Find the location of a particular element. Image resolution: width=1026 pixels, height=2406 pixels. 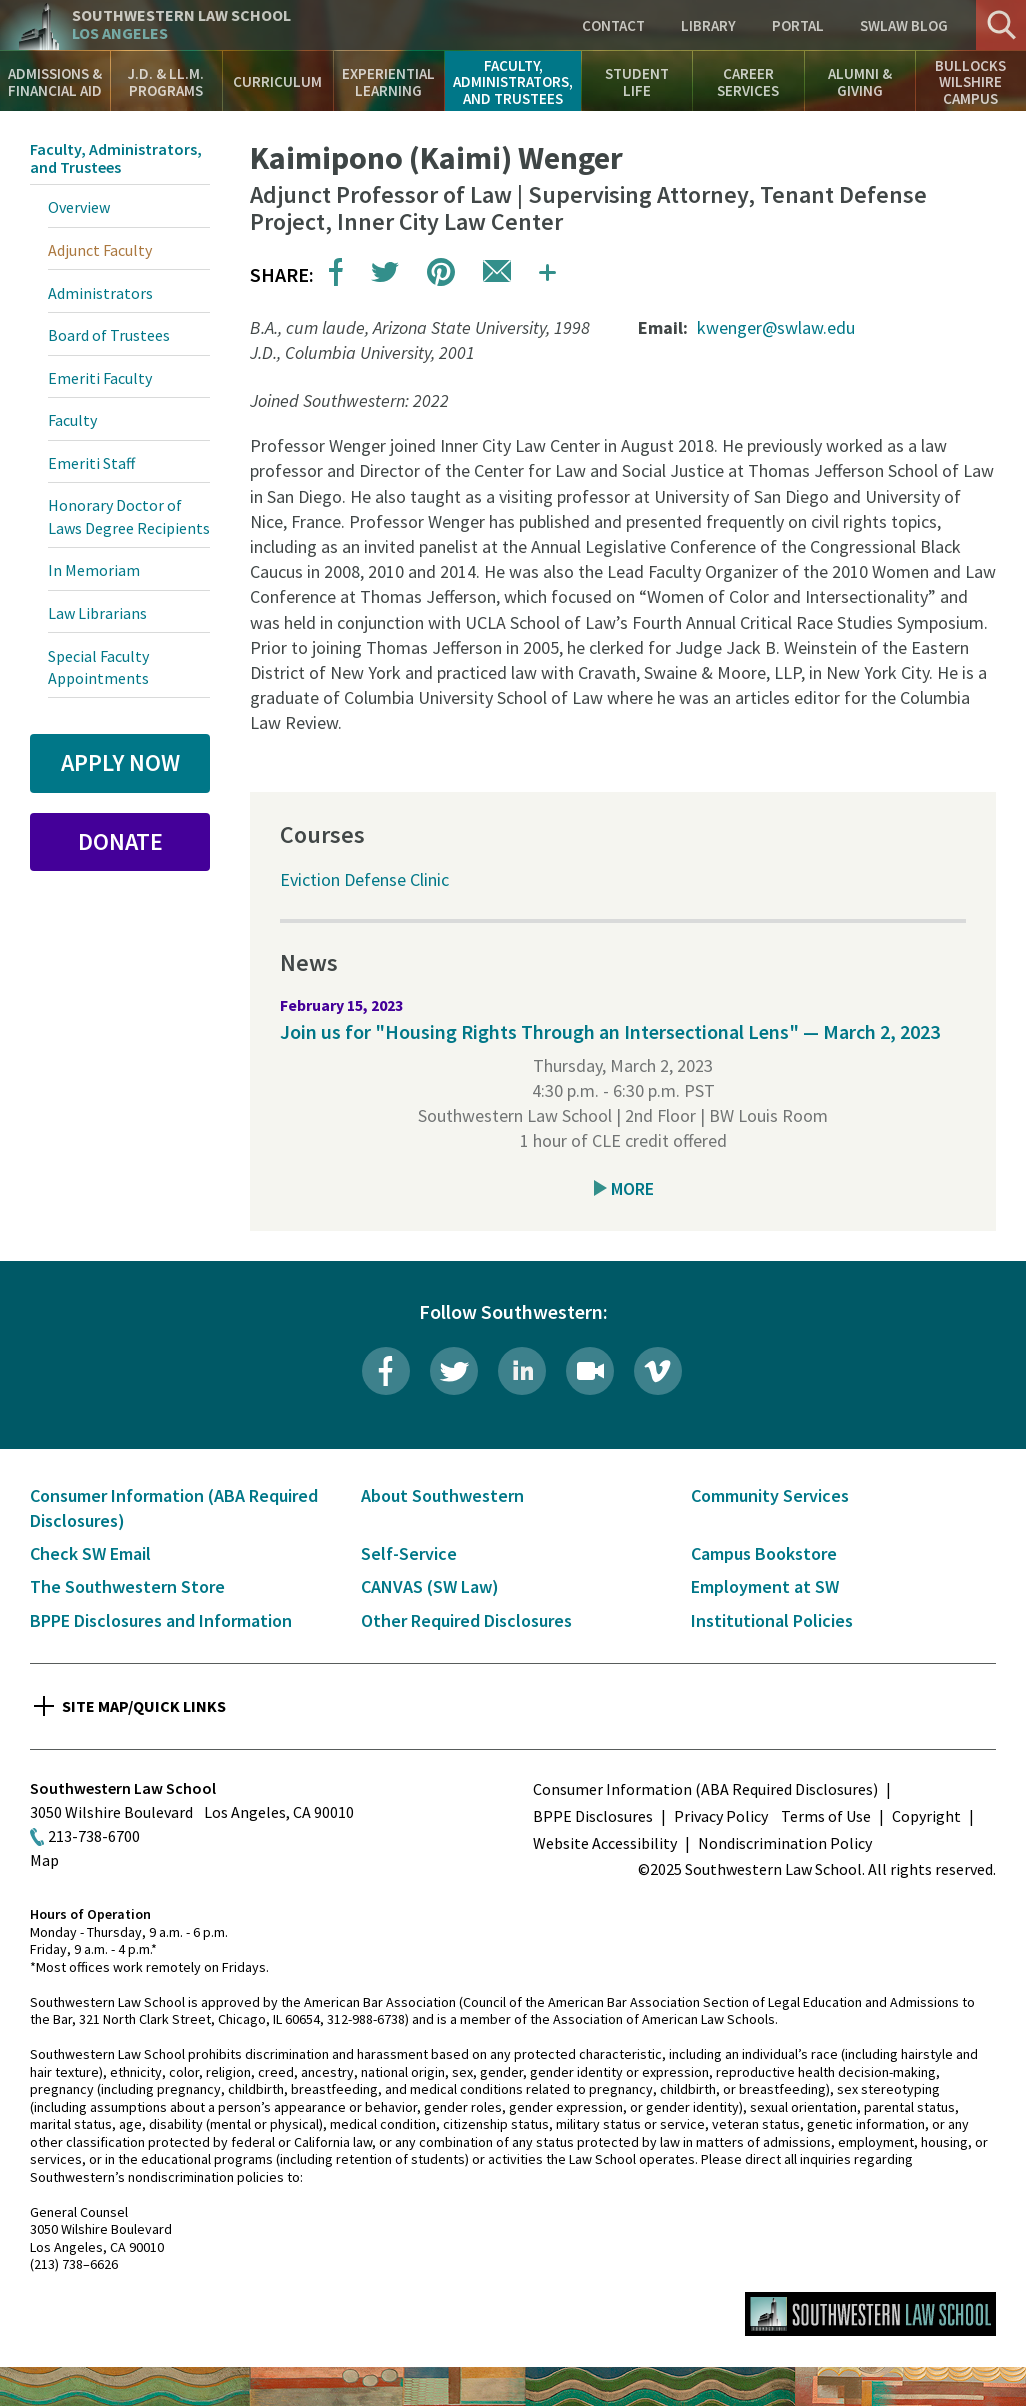

Copyright is located at coordinates (926, 1816).